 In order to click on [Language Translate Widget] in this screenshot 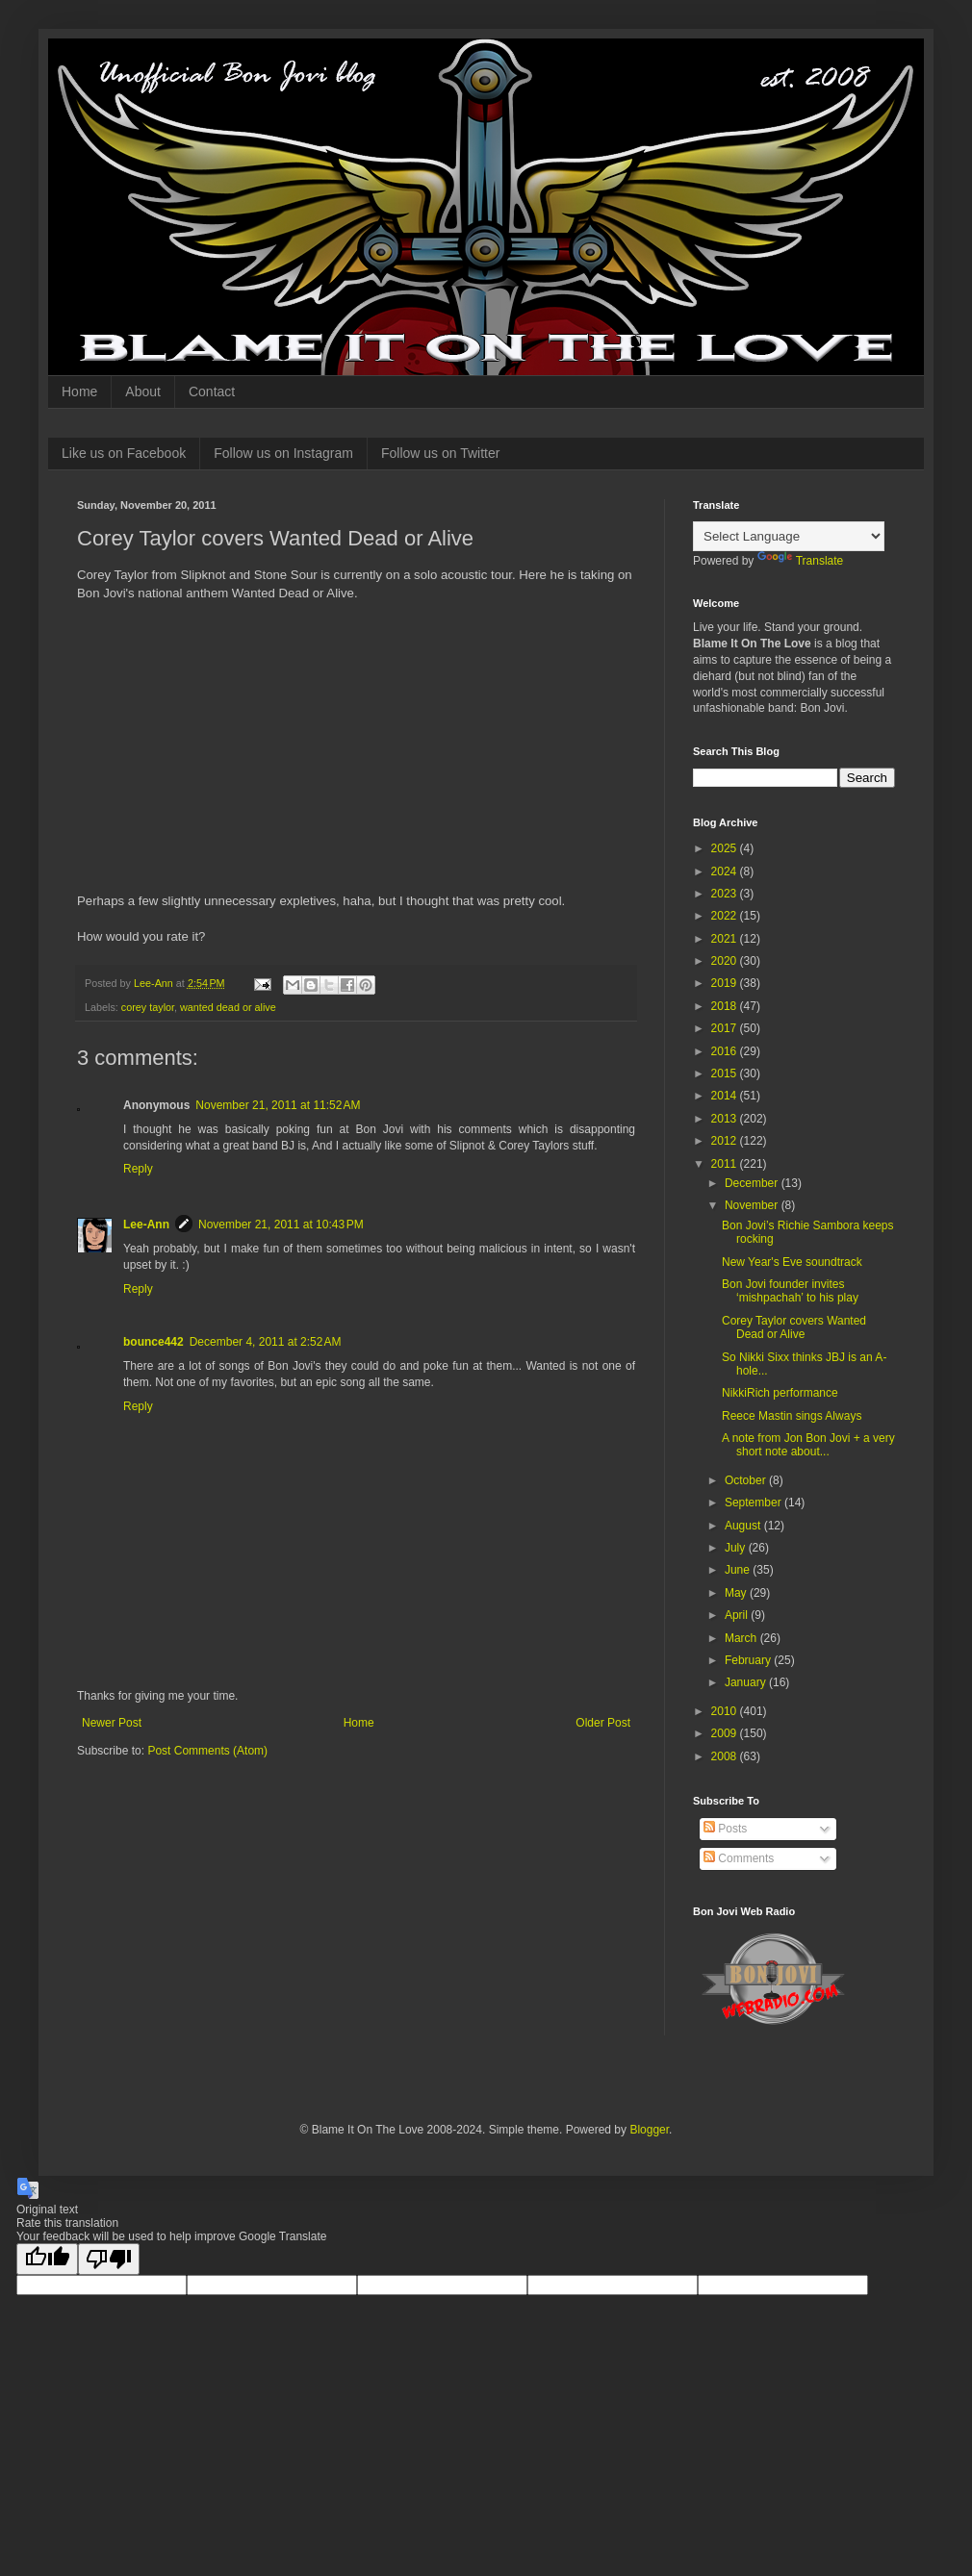, I will do `click(788, 536)`.